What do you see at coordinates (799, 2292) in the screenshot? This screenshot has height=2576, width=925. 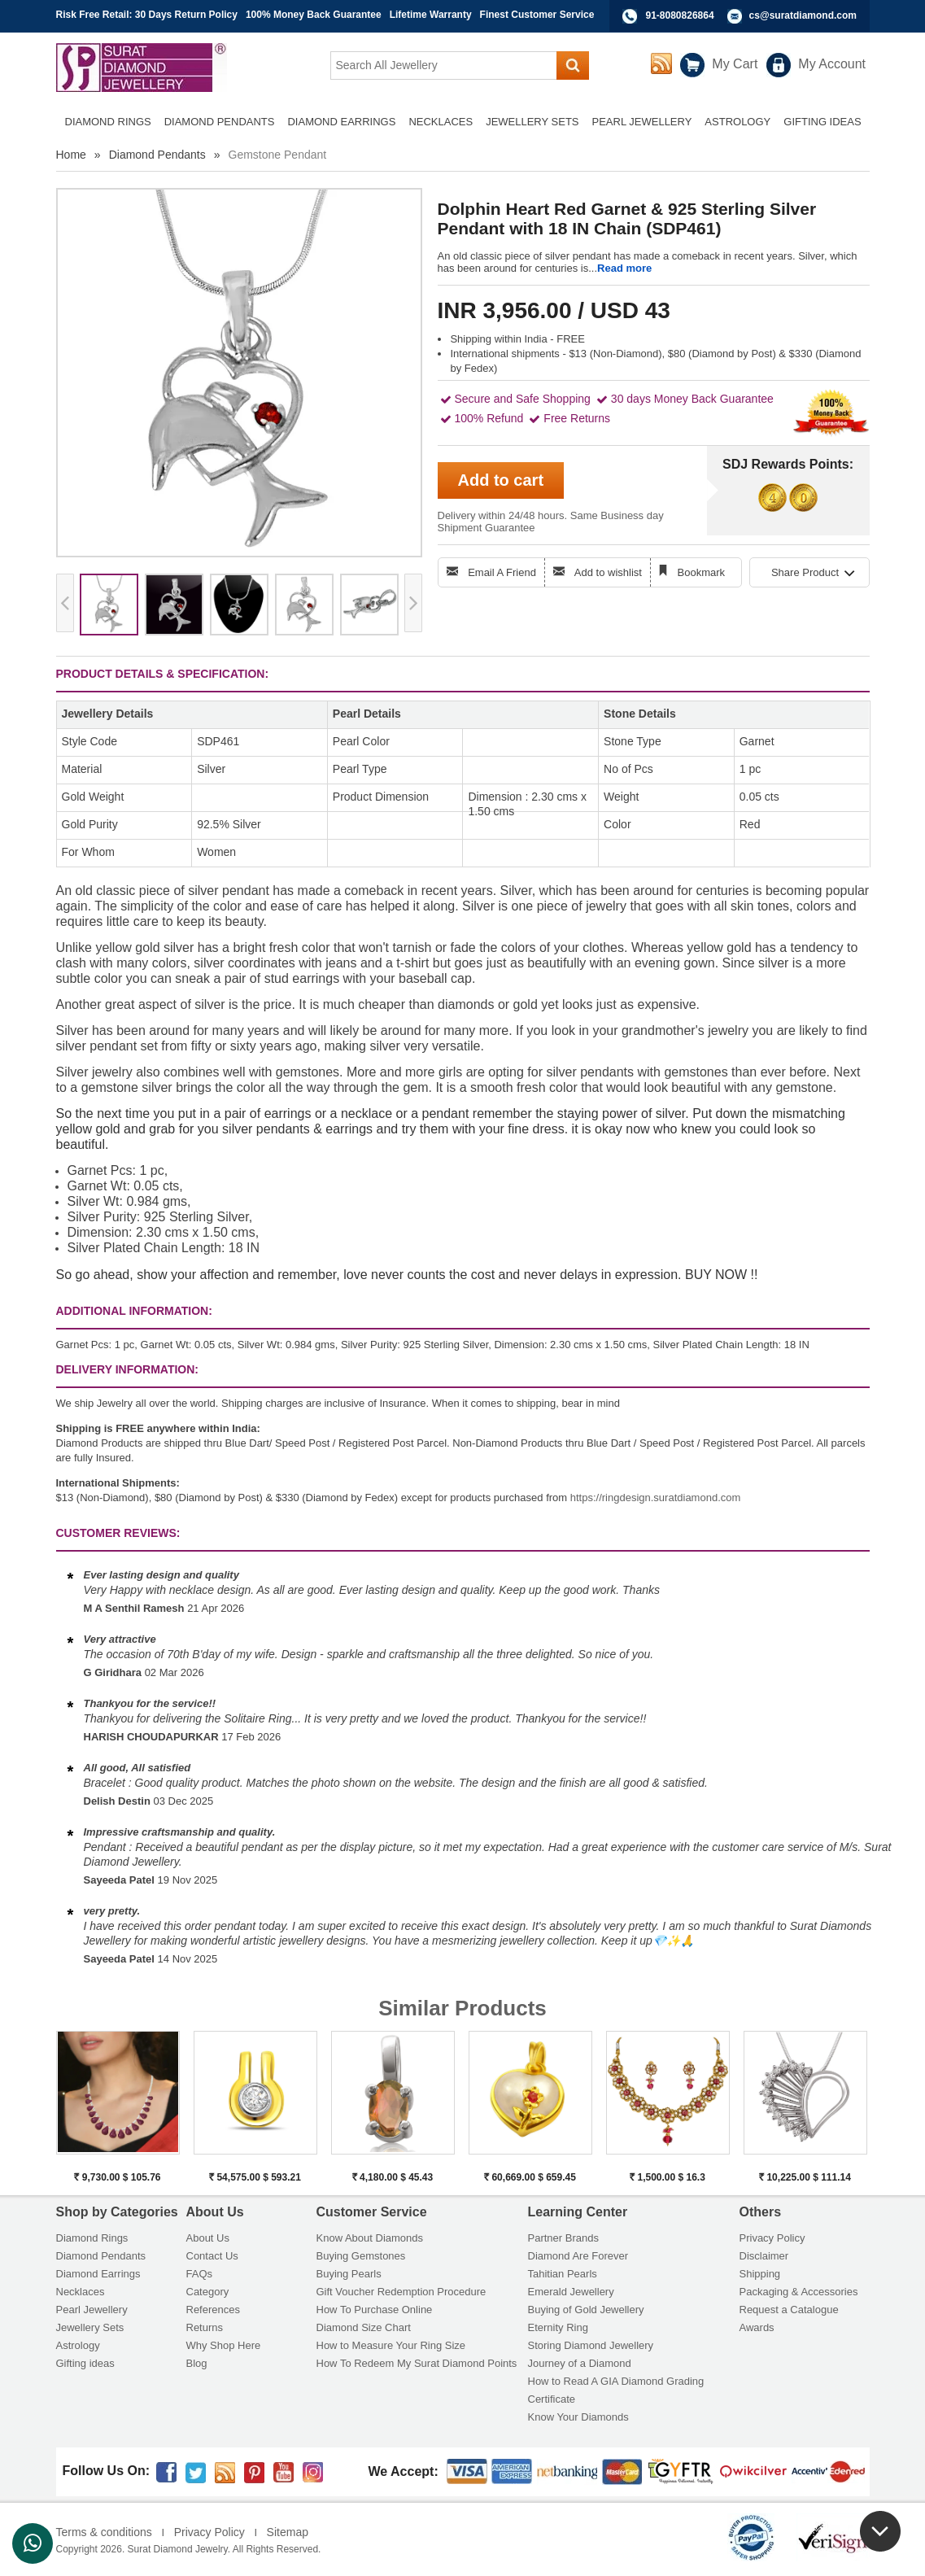 I see `Packaging & Accessories` at bounding box center [799, 2292].